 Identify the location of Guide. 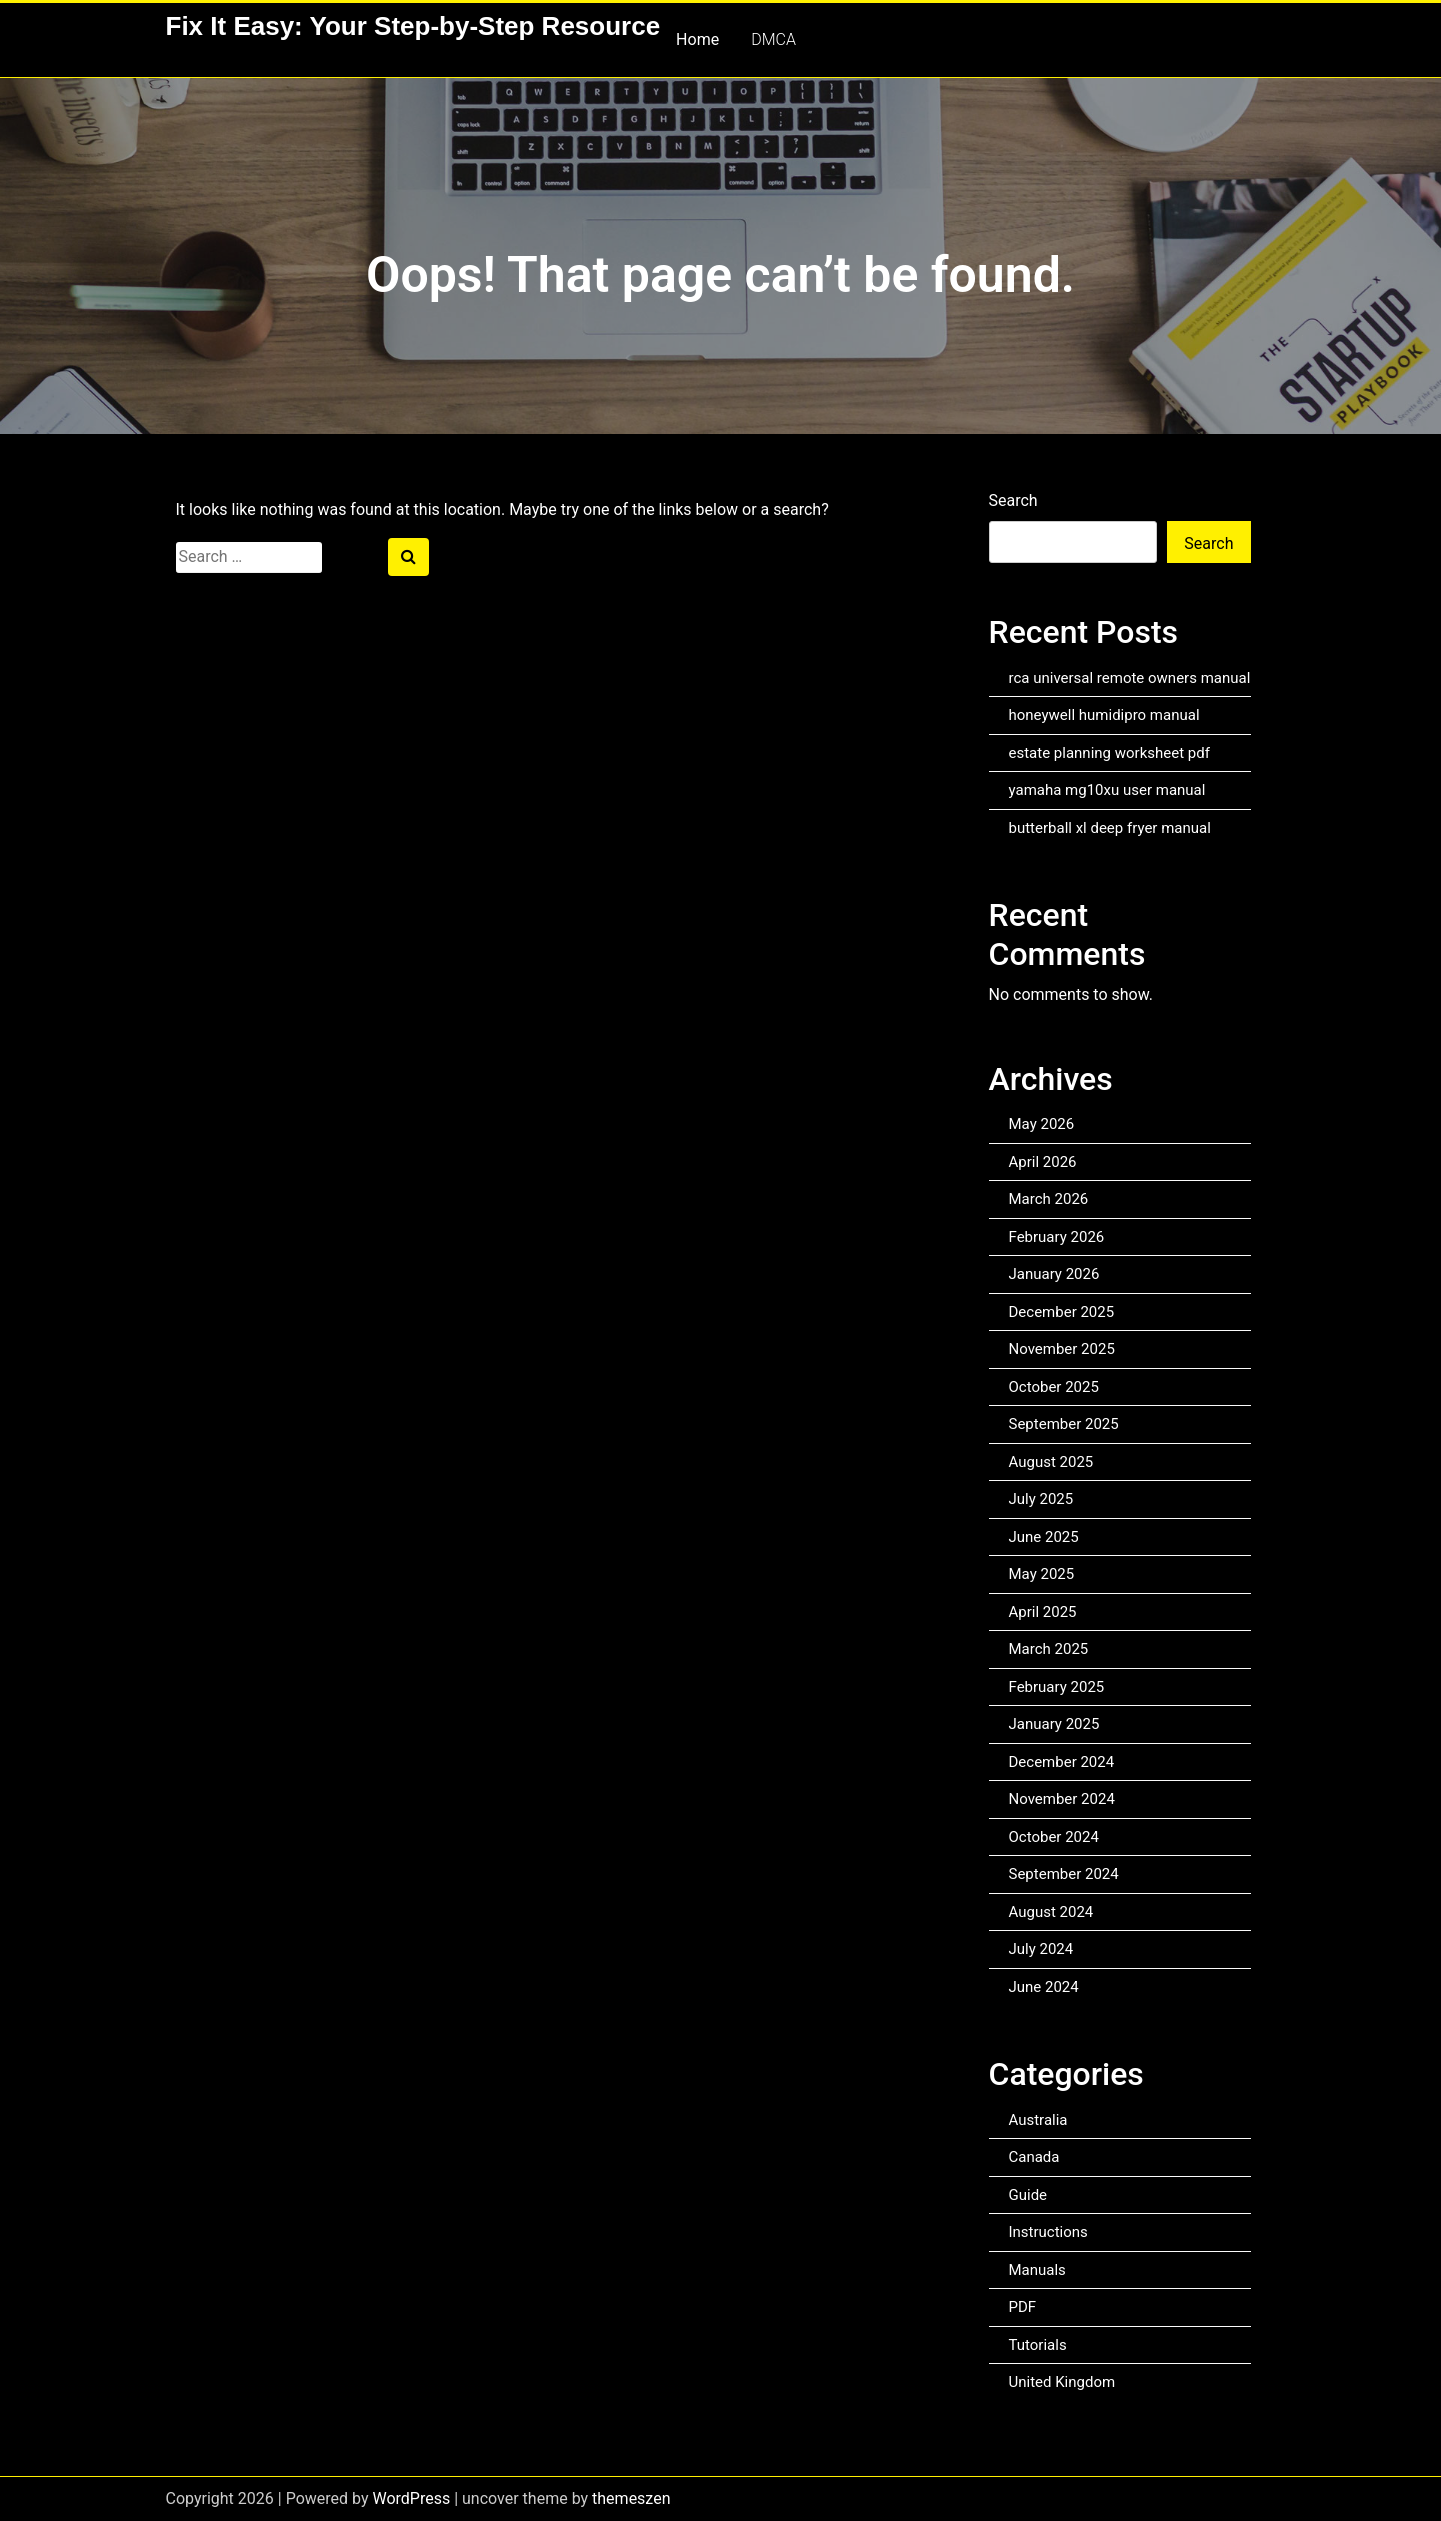
(1028, 2195).